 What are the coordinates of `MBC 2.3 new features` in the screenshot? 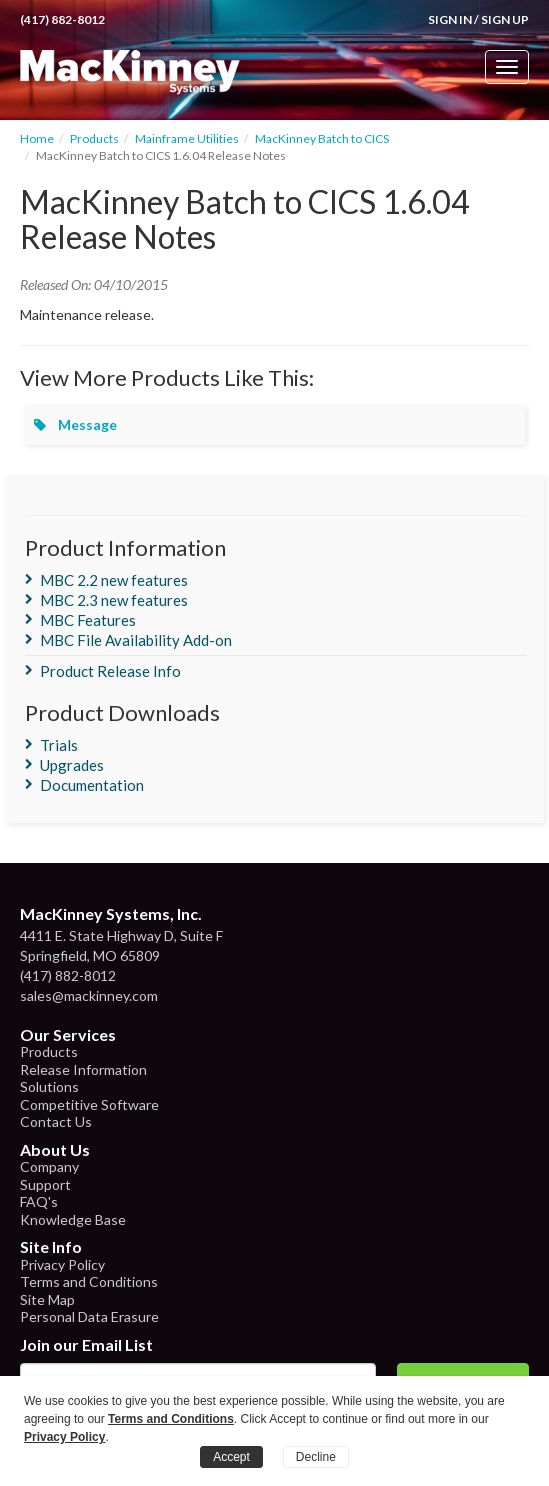 It's located at (114, 600).